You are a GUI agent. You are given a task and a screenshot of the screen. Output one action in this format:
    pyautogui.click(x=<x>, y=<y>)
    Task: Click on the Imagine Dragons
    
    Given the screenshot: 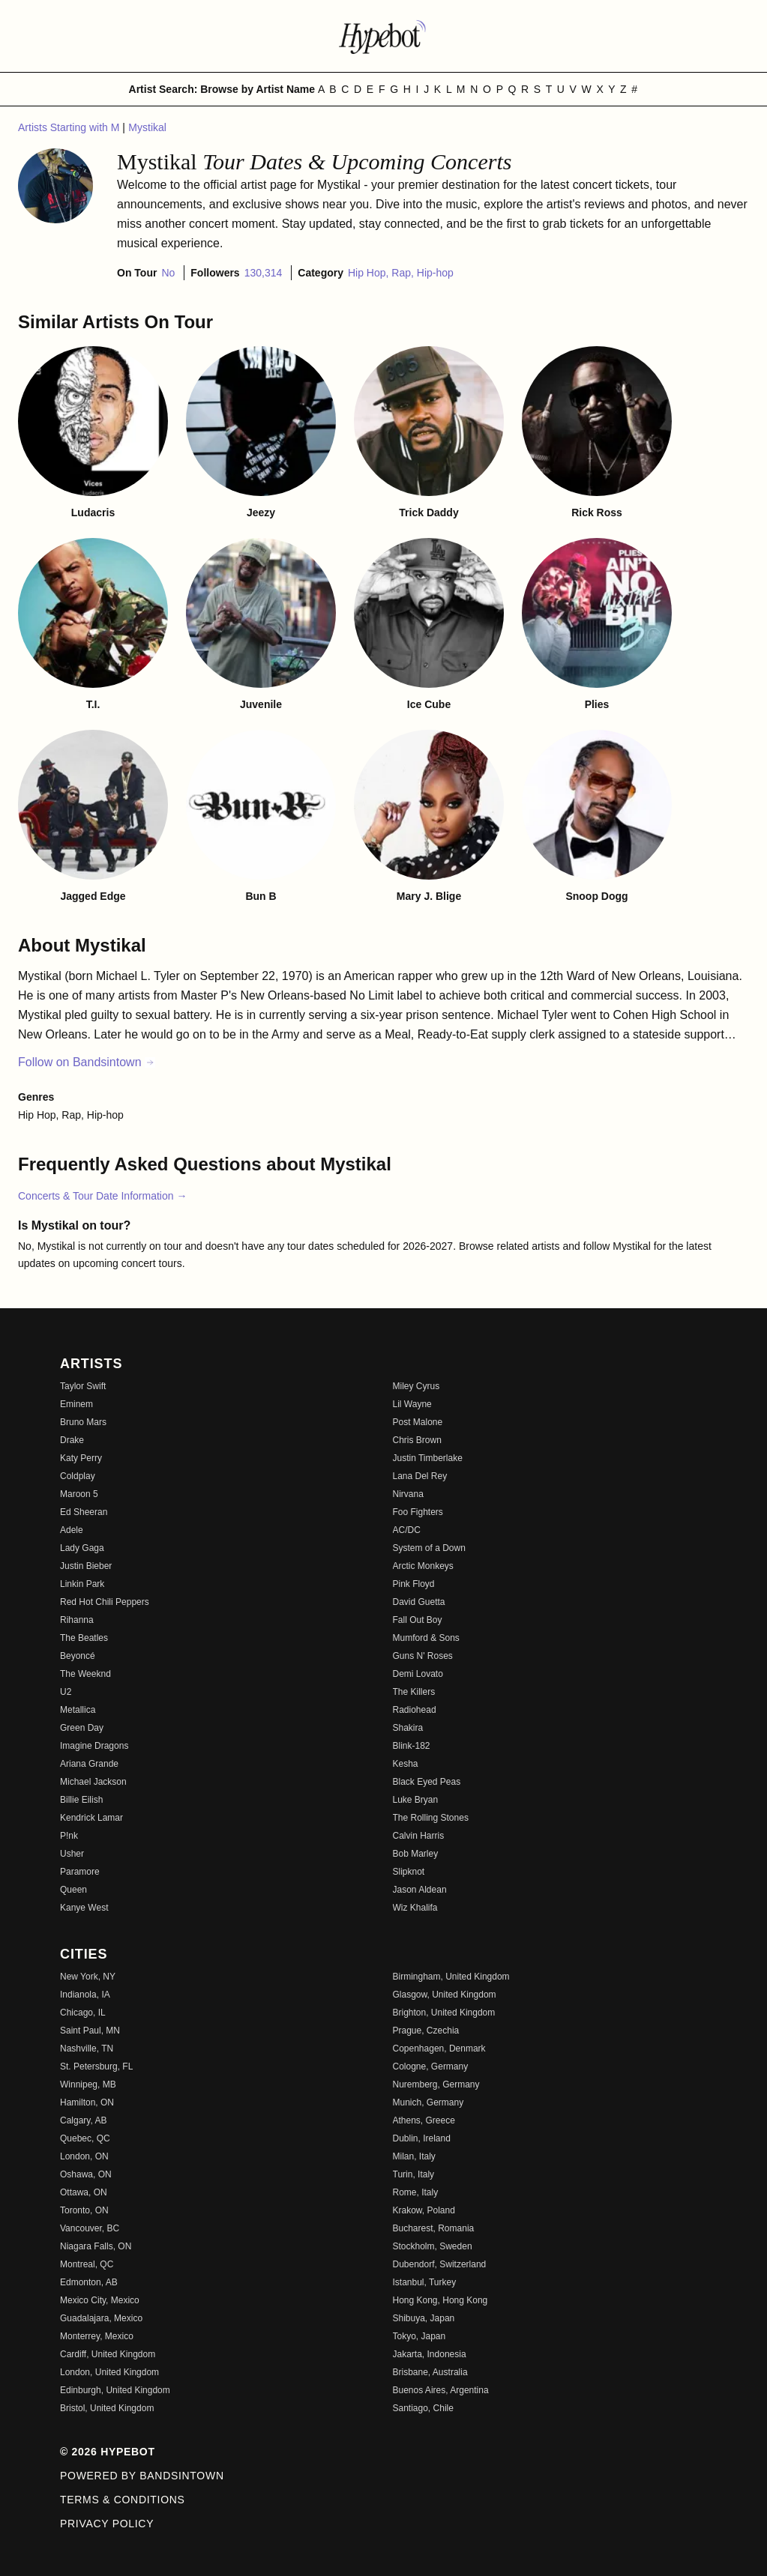 What is the action you would take?
    pyautogui.click(x=94, y=1746)
    